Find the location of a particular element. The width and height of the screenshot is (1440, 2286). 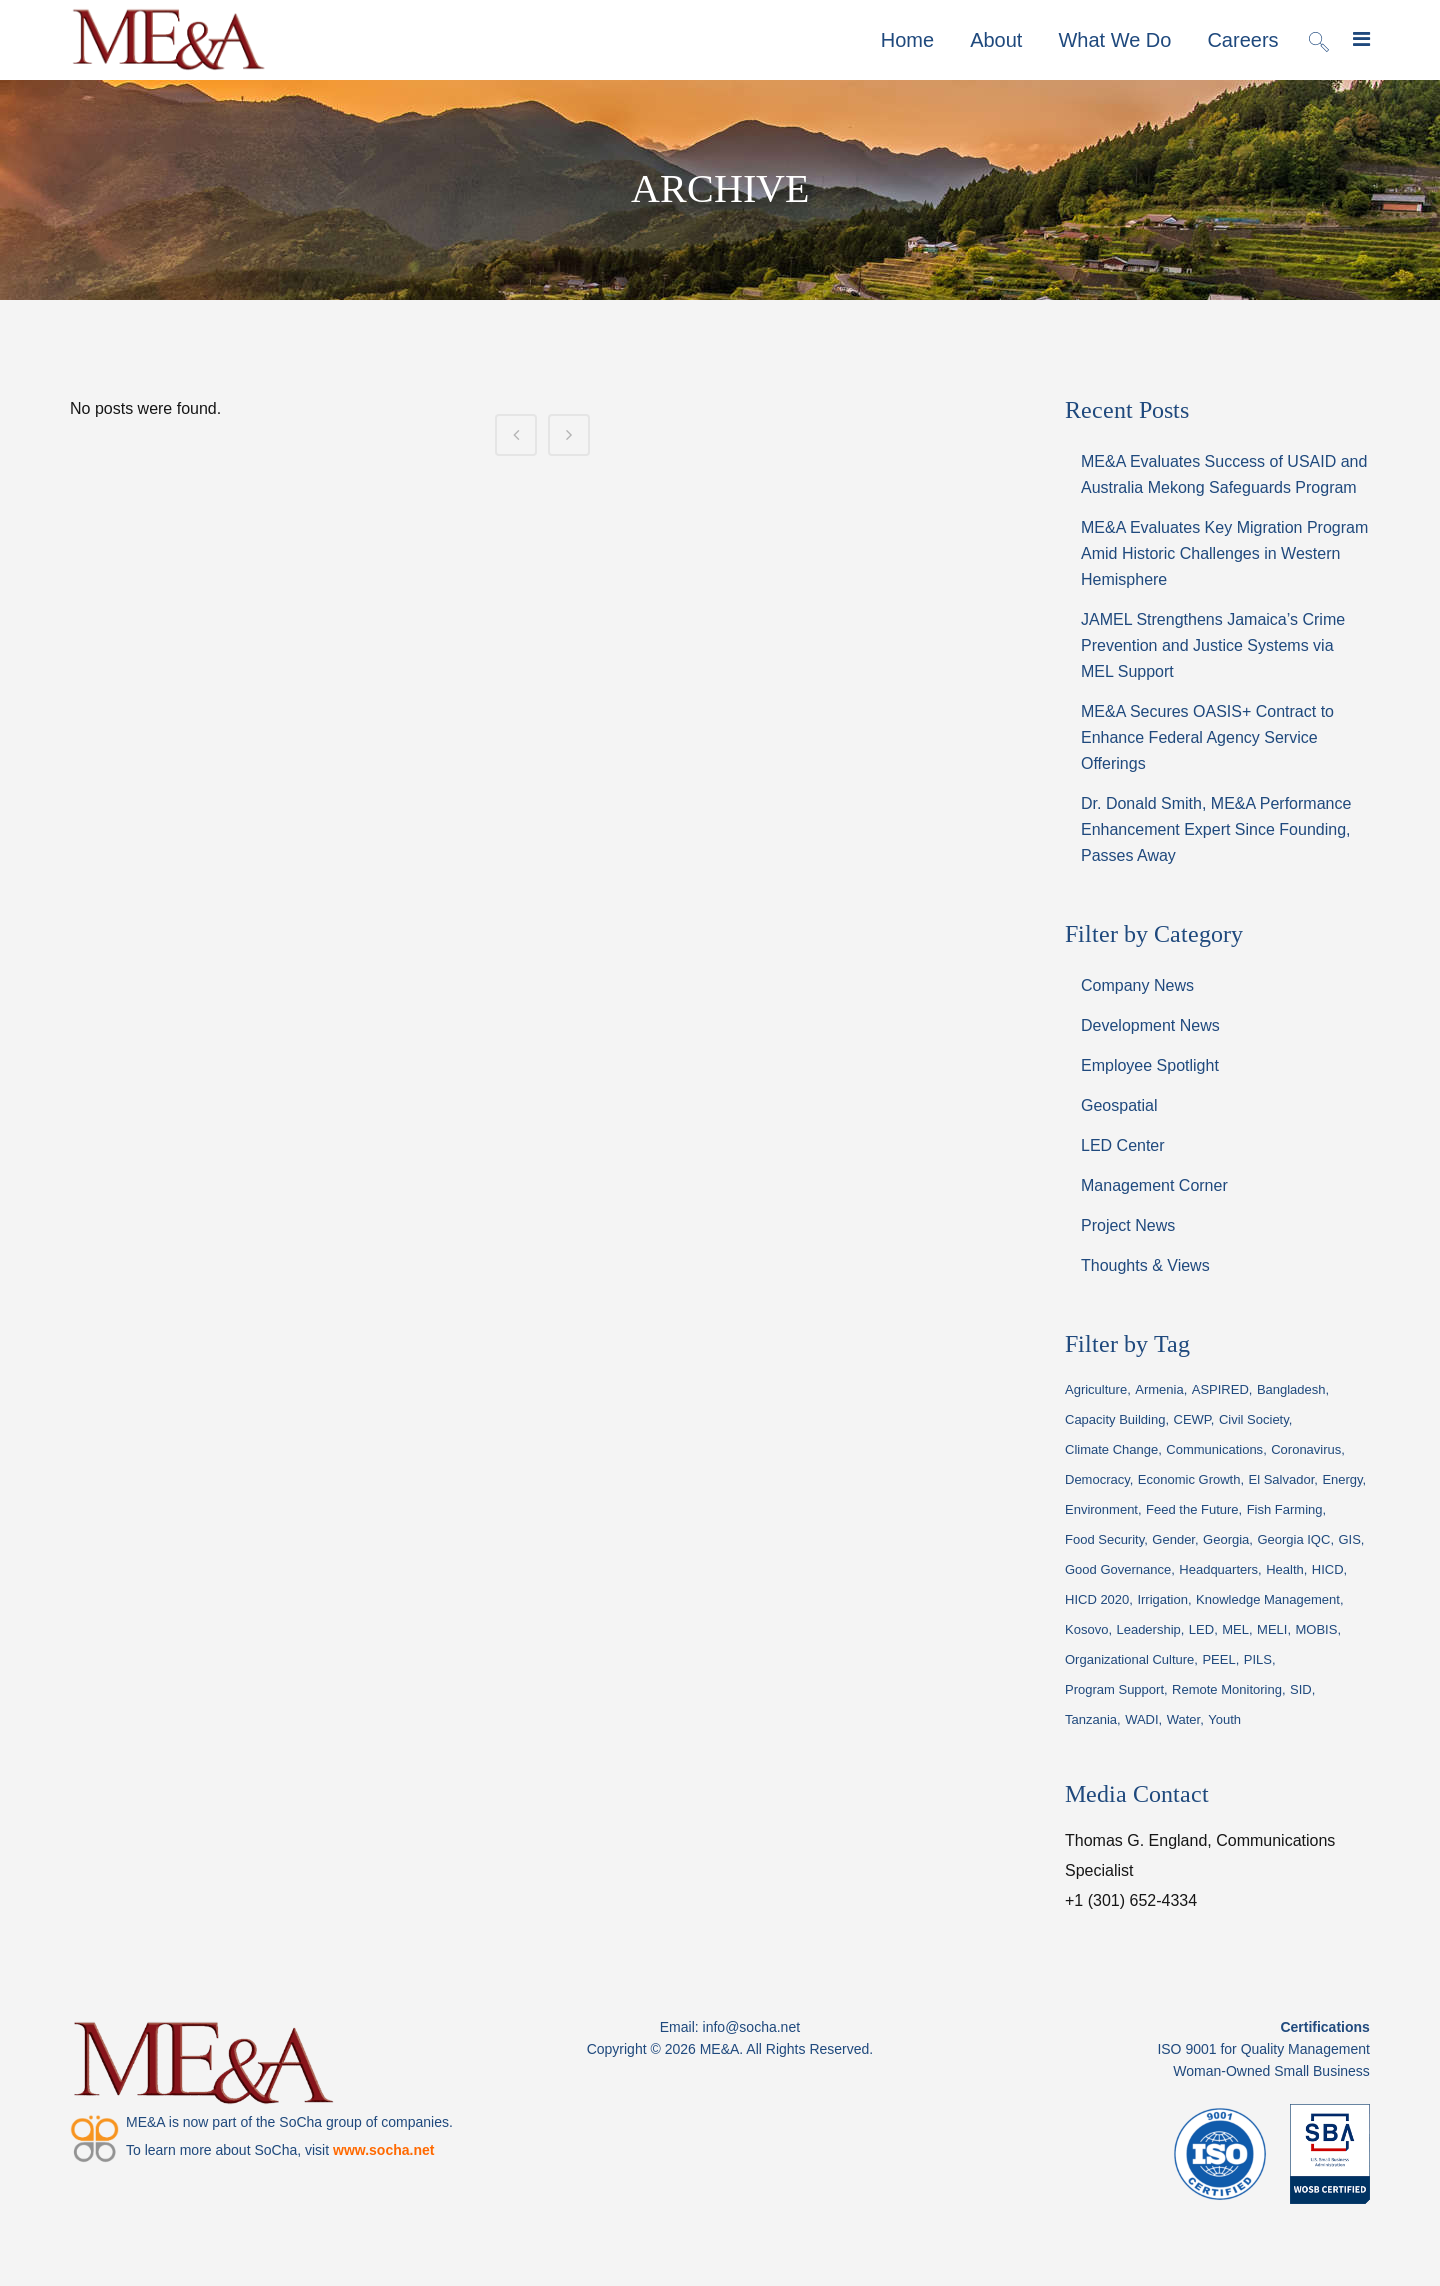

Energy [Energy (24 items)] is located at coordinates (1342, 1479).